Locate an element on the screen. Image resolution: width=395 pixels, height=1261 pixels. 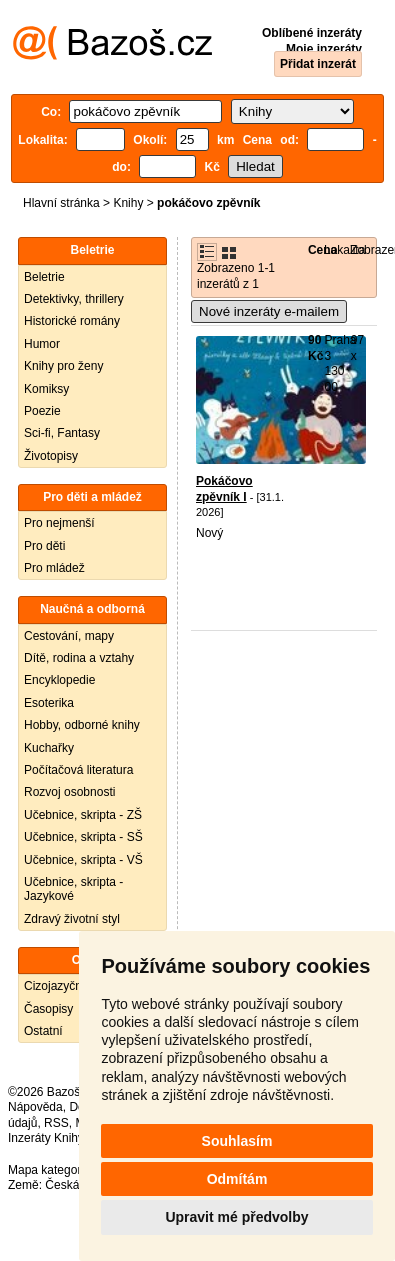
Upravit mé předvolby [button] is located at coordinates (236, 1217).